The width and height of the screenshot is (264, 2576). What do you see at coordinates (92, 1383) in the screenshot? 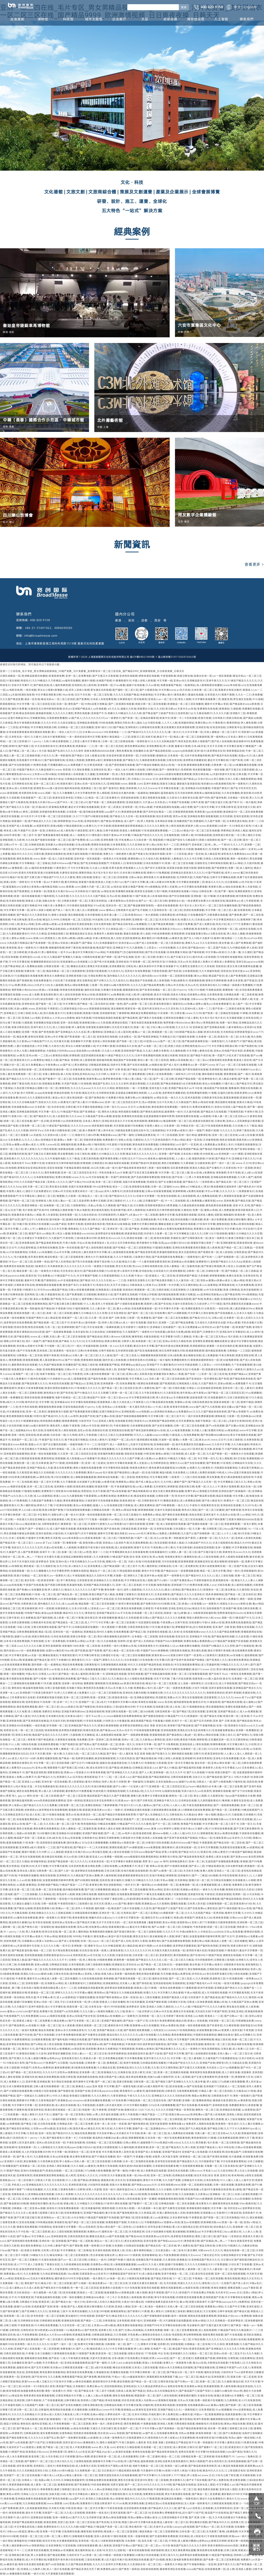
I see `亚洲乱亚洲` at bounding box center [92, 1383].